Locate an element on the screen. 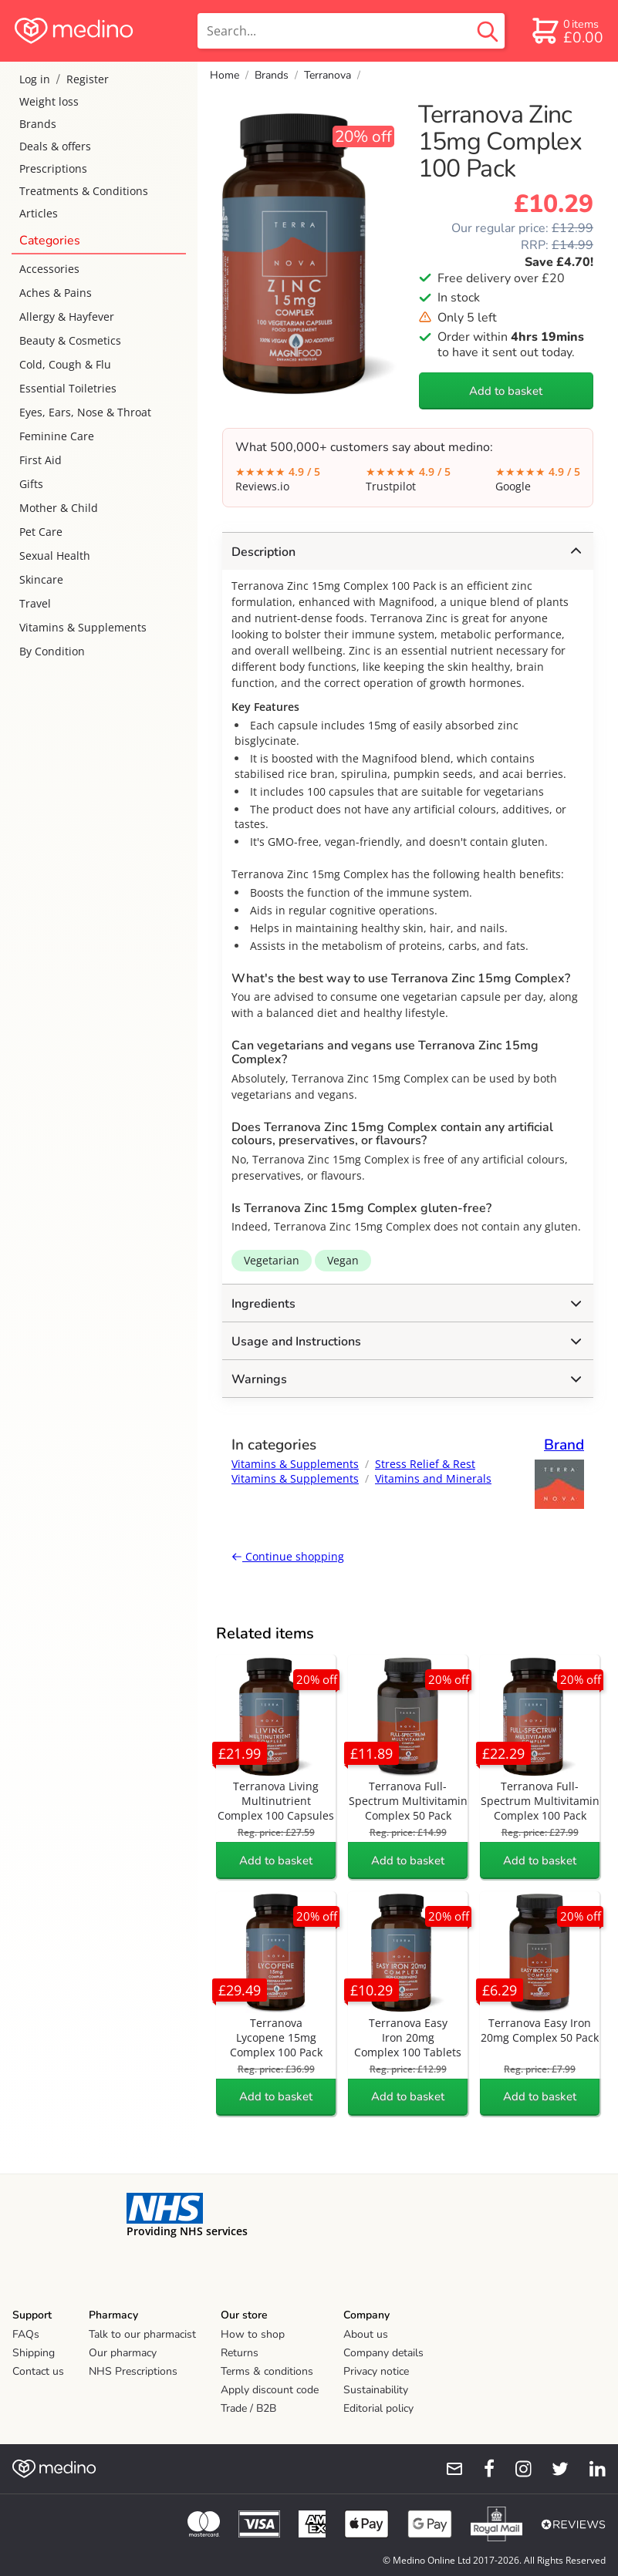 The width and height of the screenshot is (618, 2576). Vitamins & Supplements is located at coordinates (83, 627).